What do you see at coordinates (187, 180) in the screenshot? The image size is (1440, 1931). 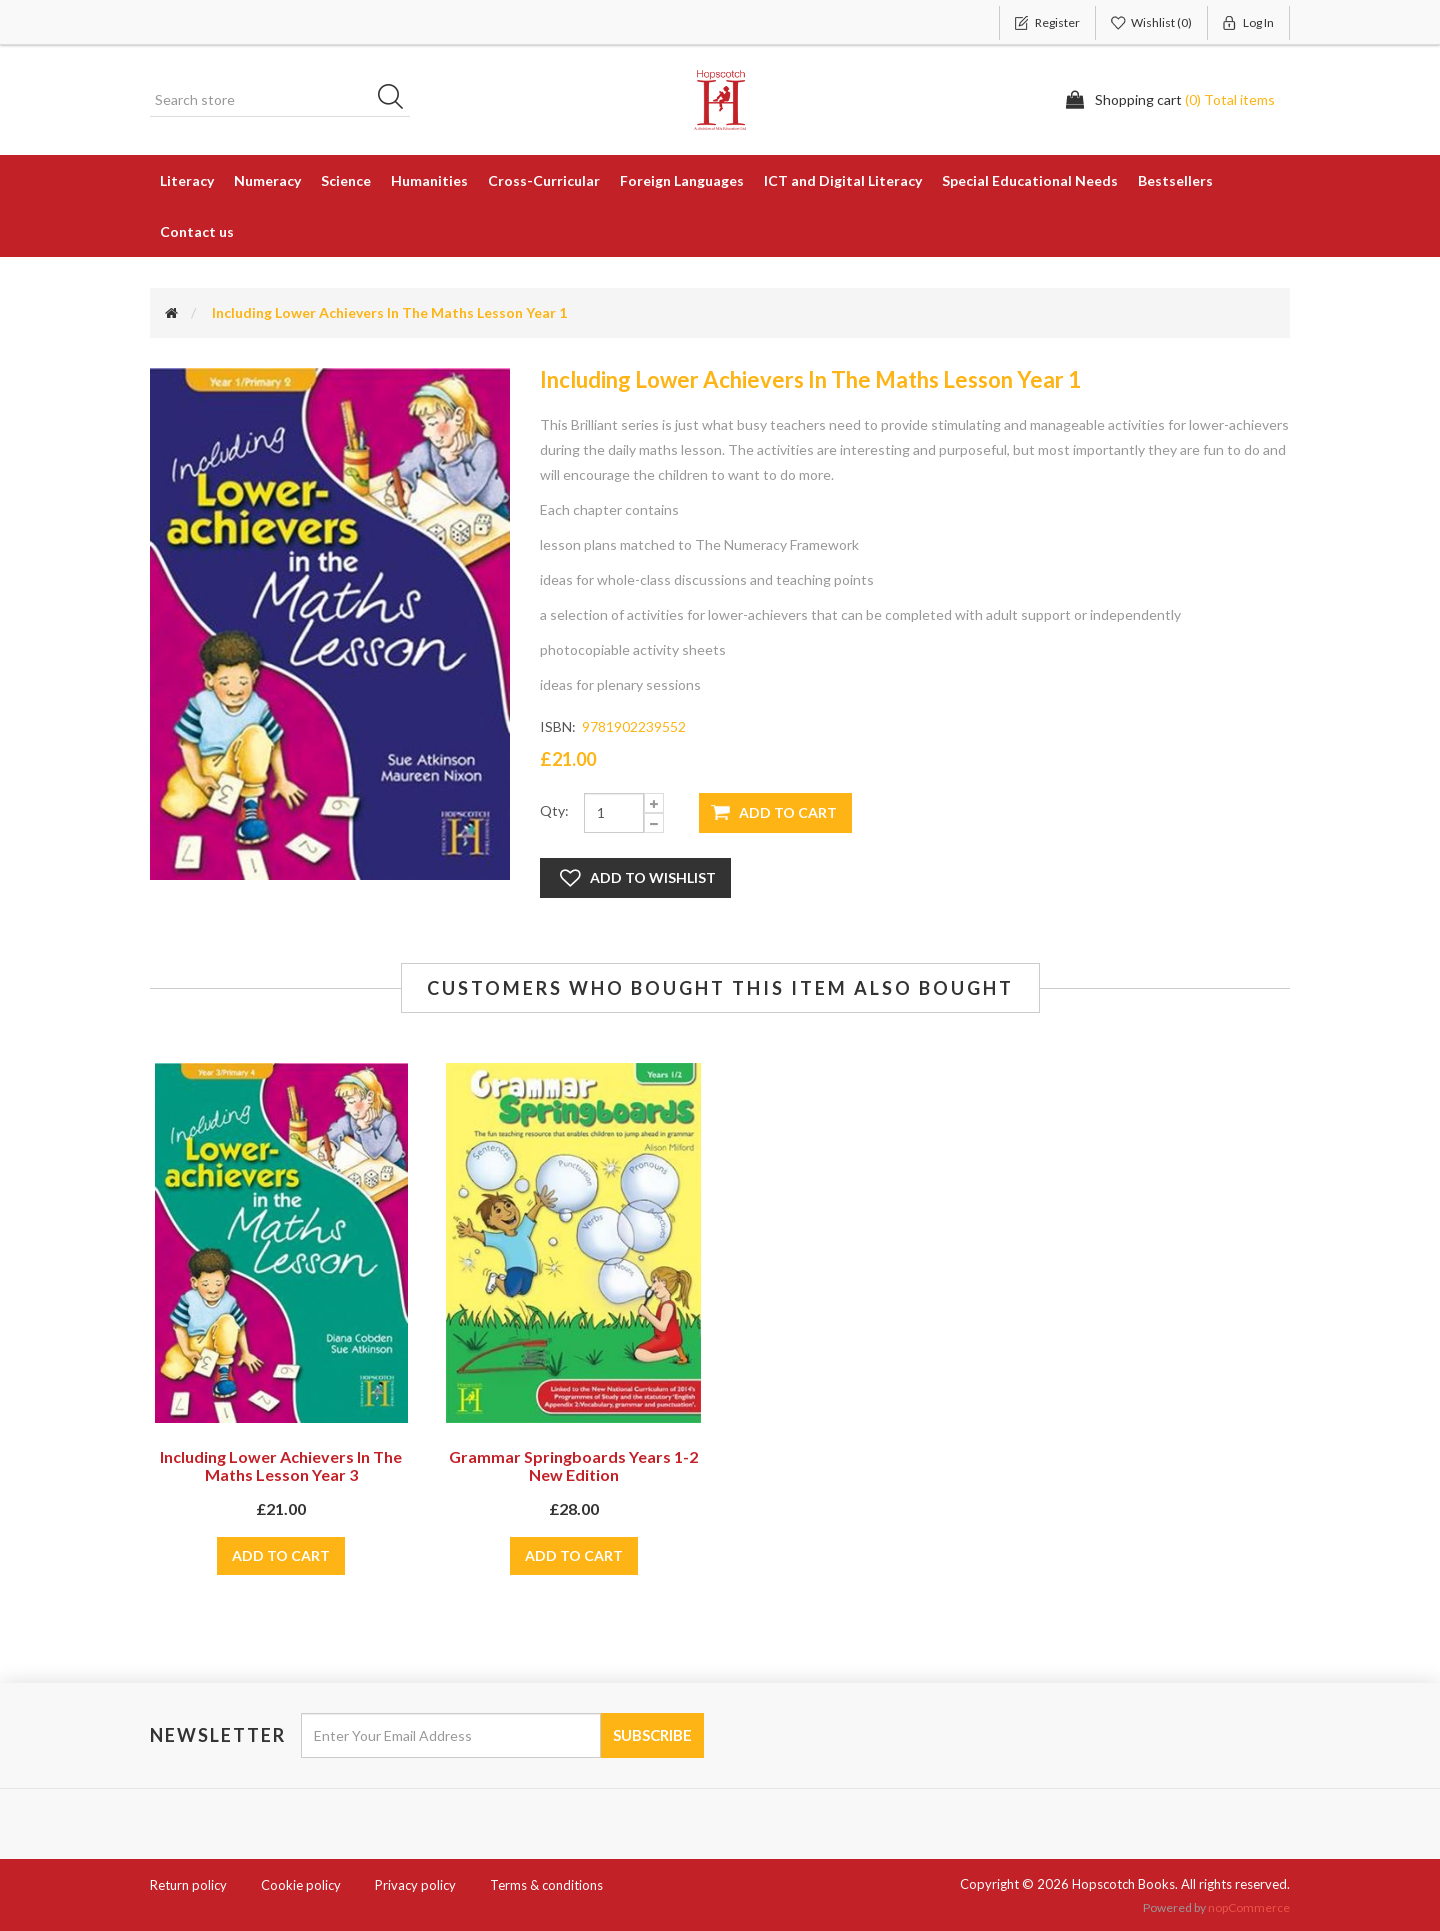 I see `Literacy [button]` at bounding box center [187, 180].